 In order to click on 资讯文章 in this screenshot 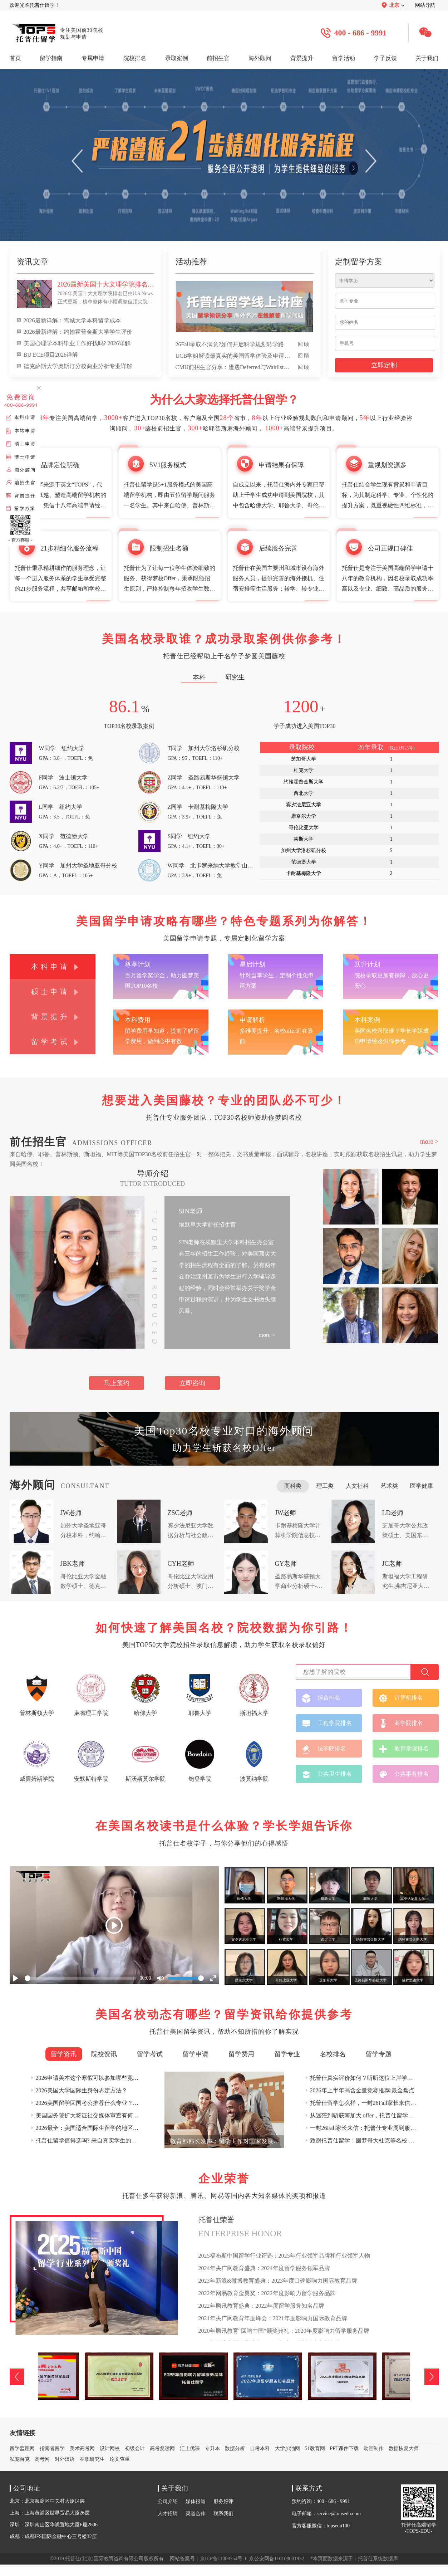, I will do `click(32, 261)`.